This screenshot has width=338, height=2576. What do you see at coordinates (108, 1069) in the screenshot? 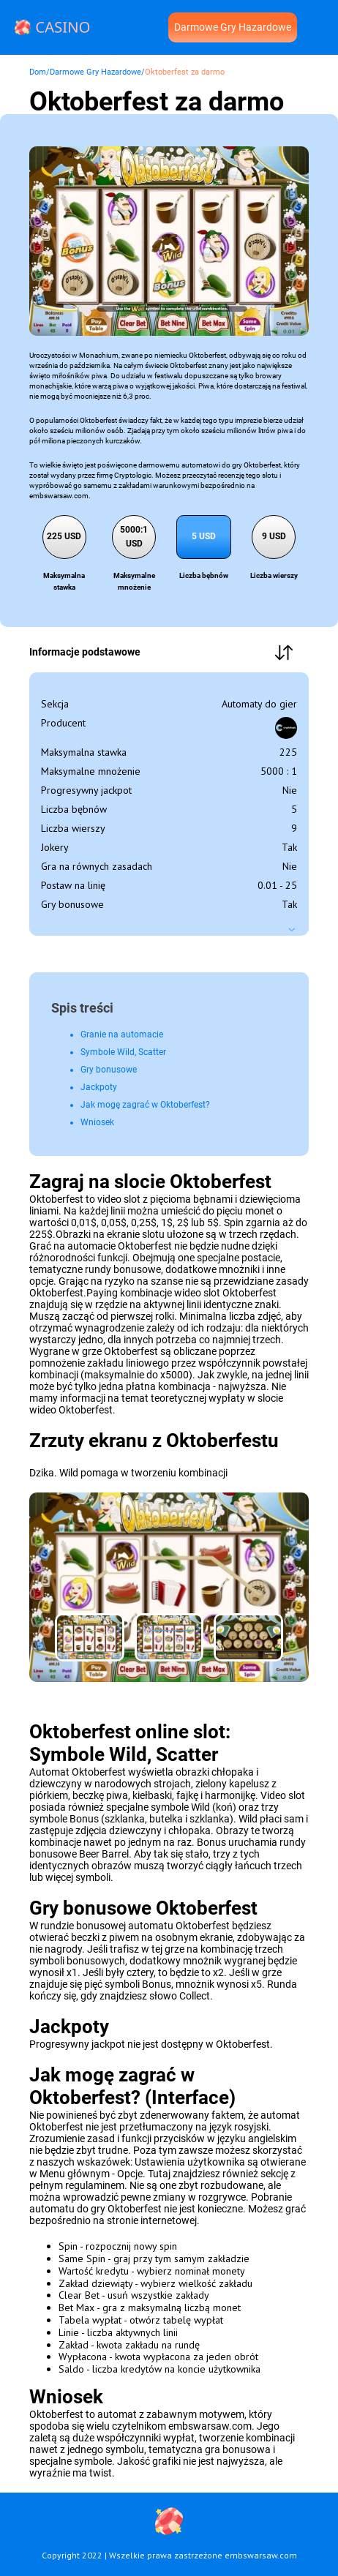
I see `Gry bonusowe` at bounding box center [108, 1069].